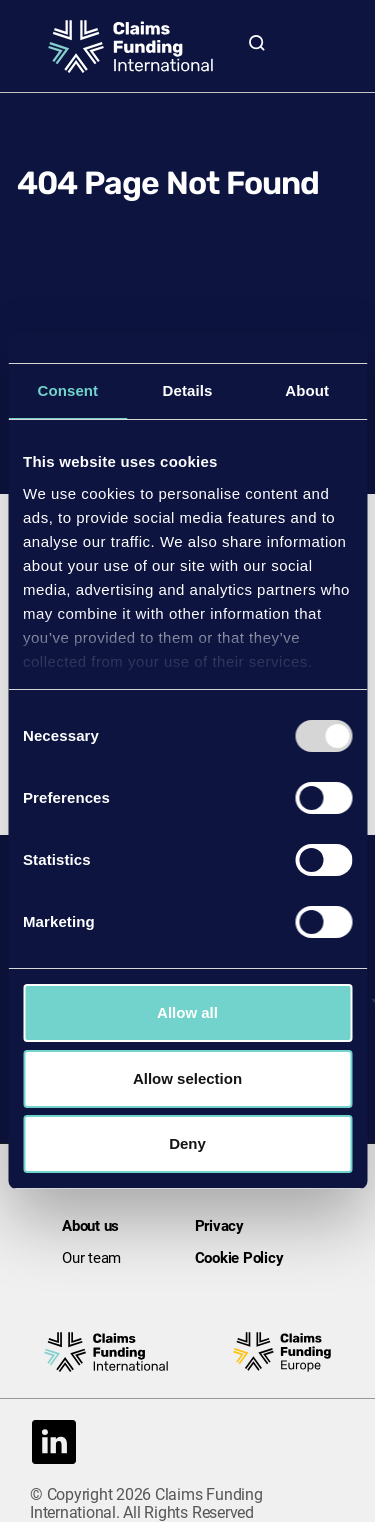 The height and width of the screenshot is (1522, 375). What do you see at coordinates (187, 1012) in the screenshot?
I see `Allow all` at bounding box center [187, 1012].